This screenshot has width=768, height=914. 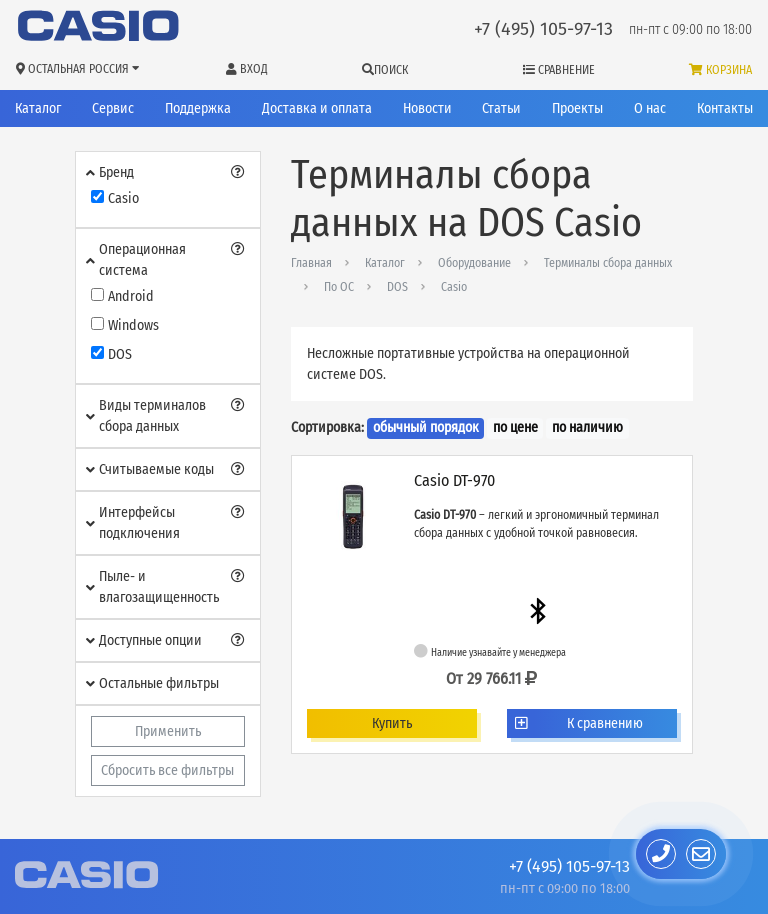 What do you see at coordinates (427, 108) in the screenshot?
I see `Новости` at bounding box center [427, 108].